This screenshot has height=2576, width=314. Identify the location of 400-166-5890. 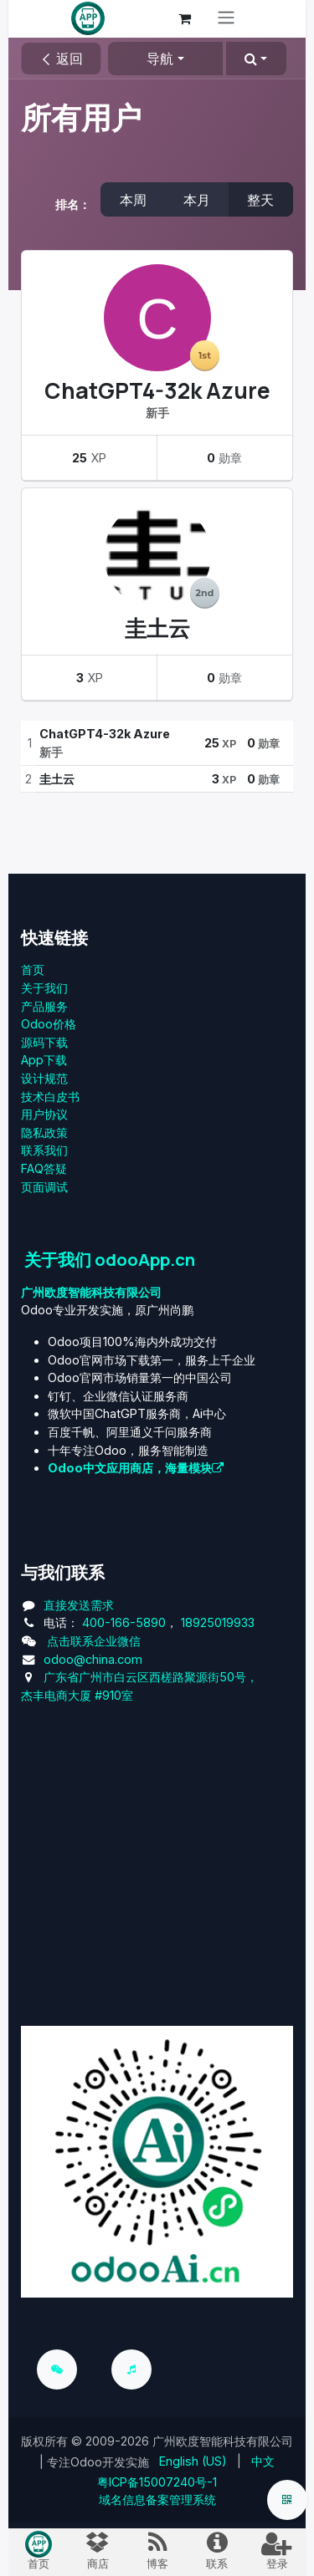
(124, 1622).